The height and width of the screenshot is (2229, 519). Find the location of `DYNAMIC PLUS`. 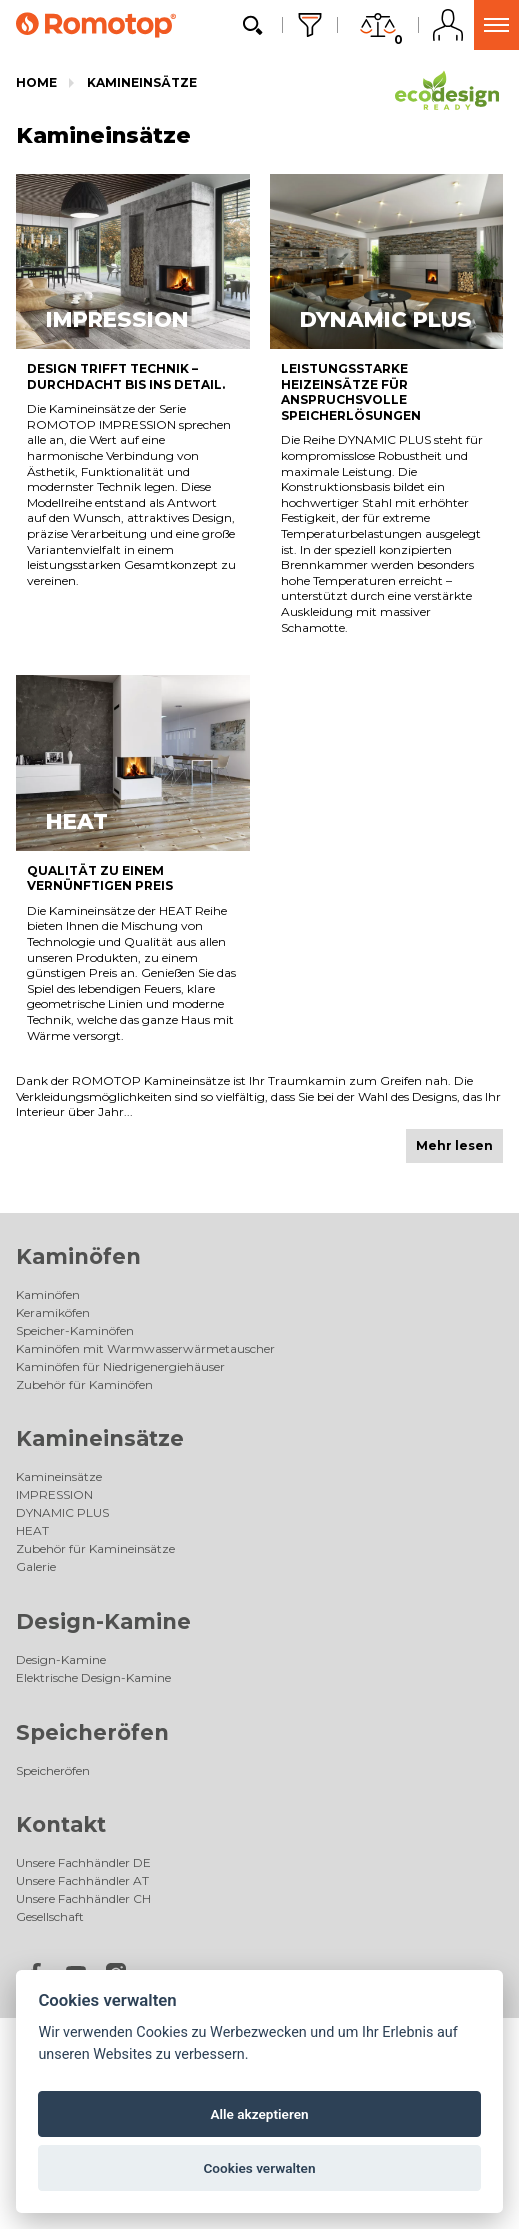

DYNAMIC PLUS is located at coordinates (62, 1512).